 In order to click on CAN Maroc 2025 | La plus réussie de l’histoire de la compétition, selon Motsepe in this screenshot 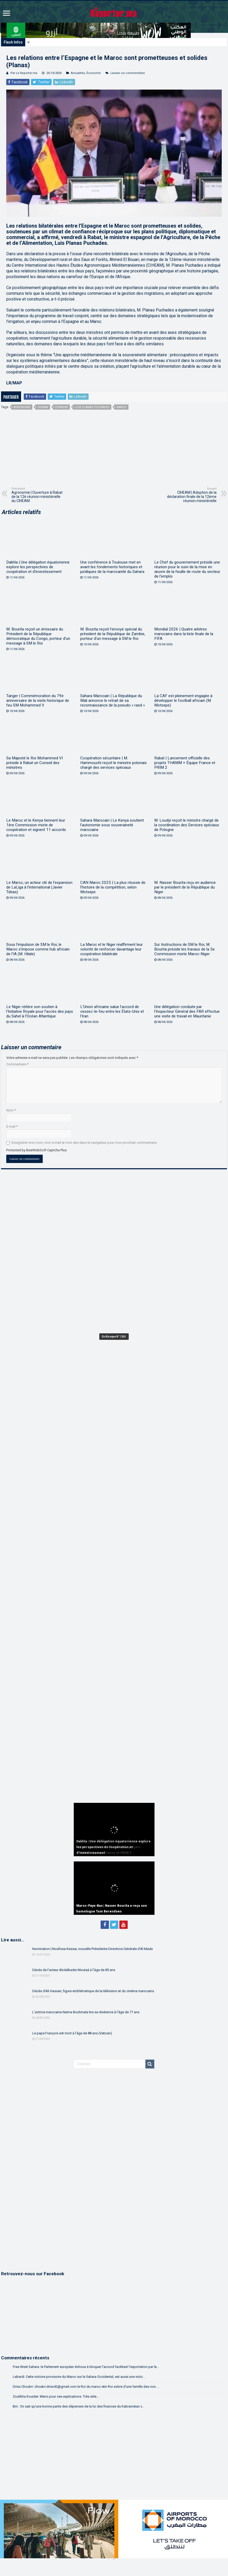, I will do `click(112, 887)`.